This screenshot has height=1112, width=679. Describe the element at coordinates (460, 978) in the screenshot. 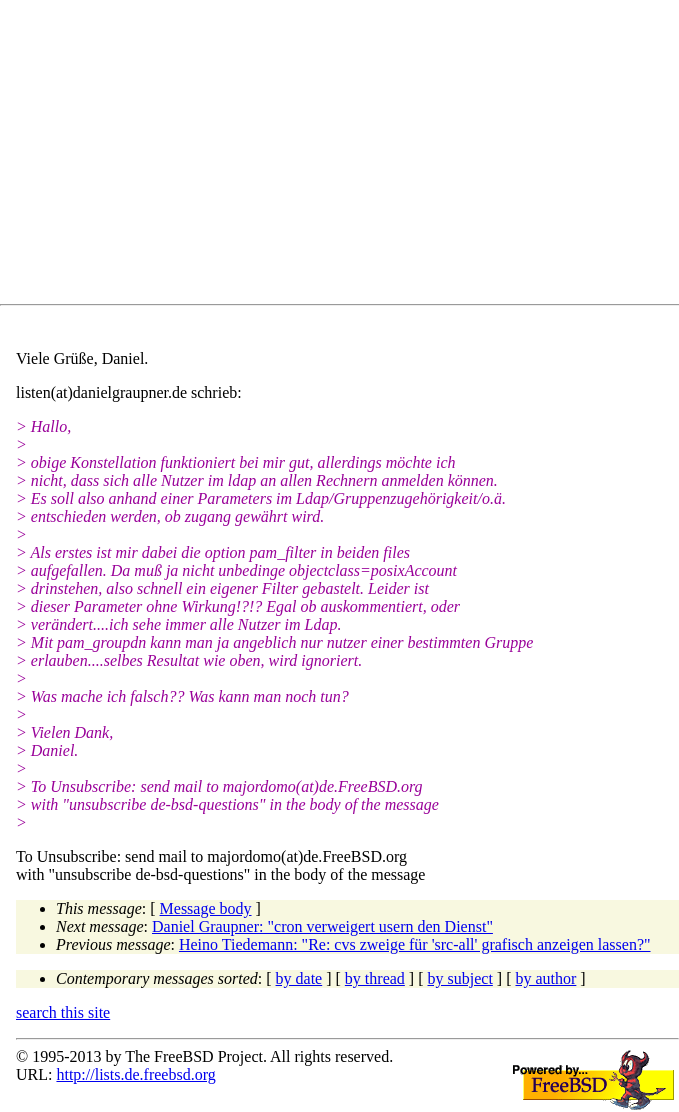

I see `by subject` at that location.